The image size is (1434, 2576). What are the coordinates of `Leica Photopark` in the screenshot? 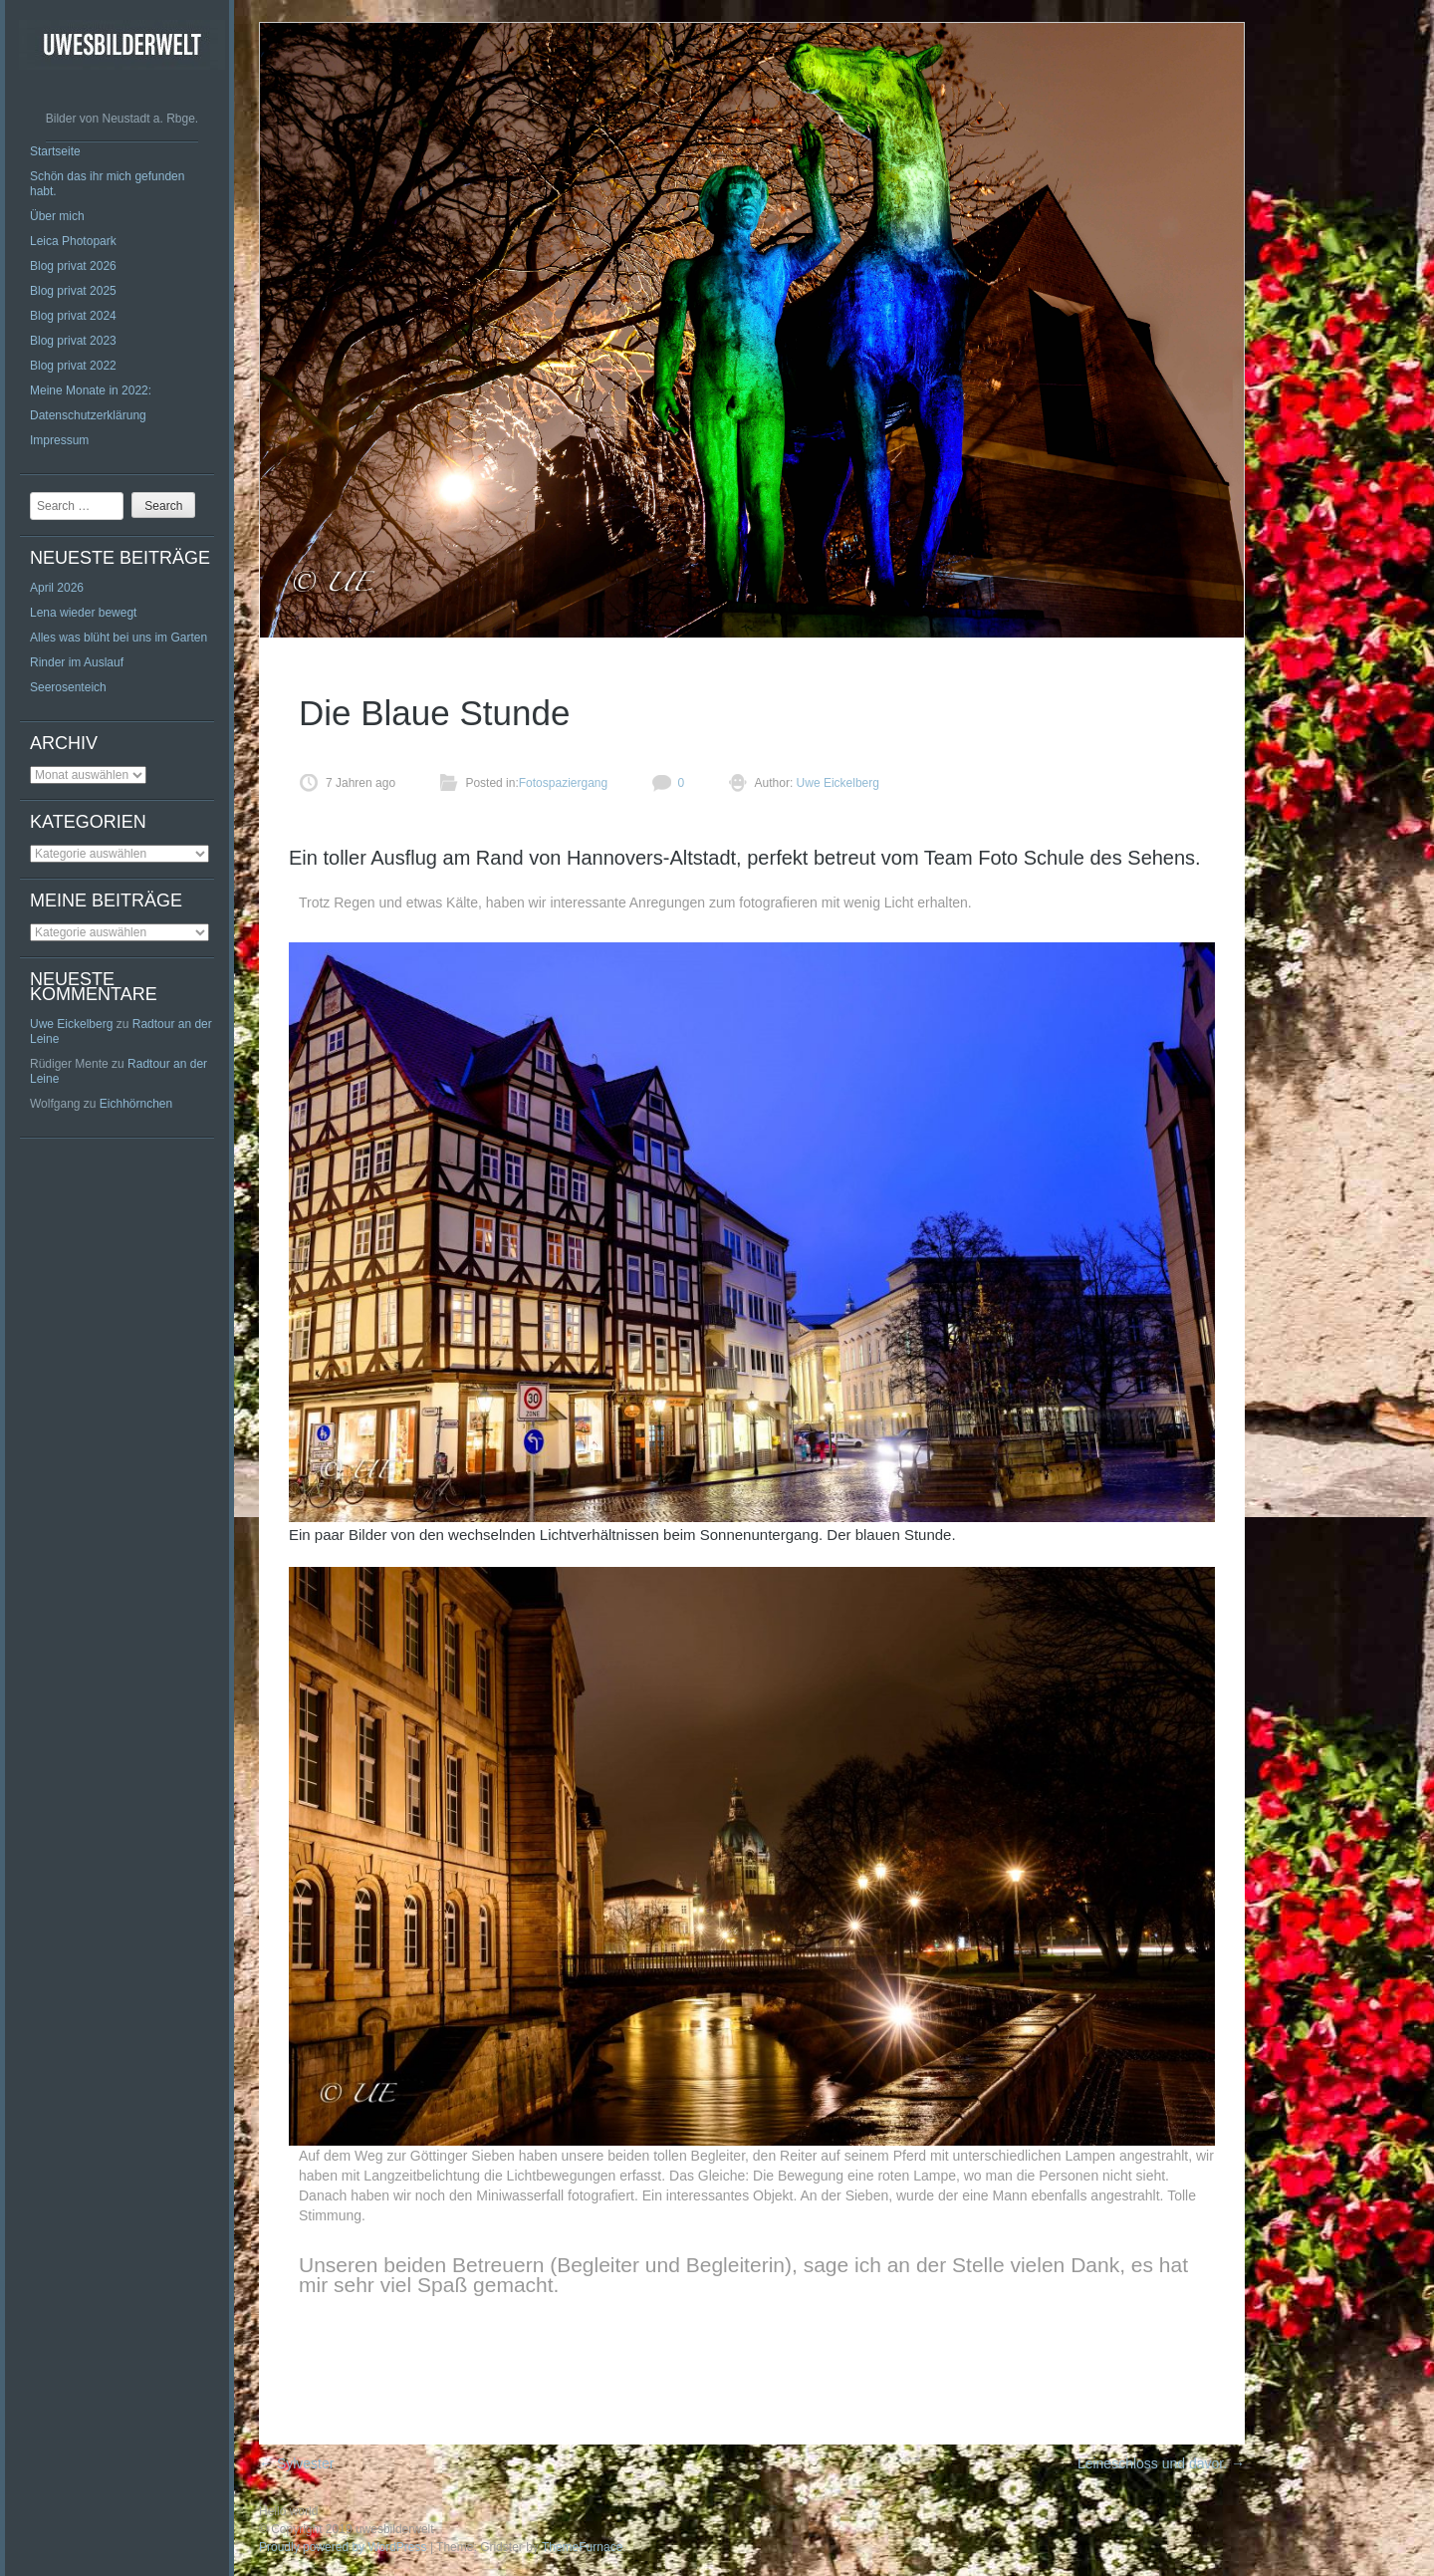 It's located at (73, 241).